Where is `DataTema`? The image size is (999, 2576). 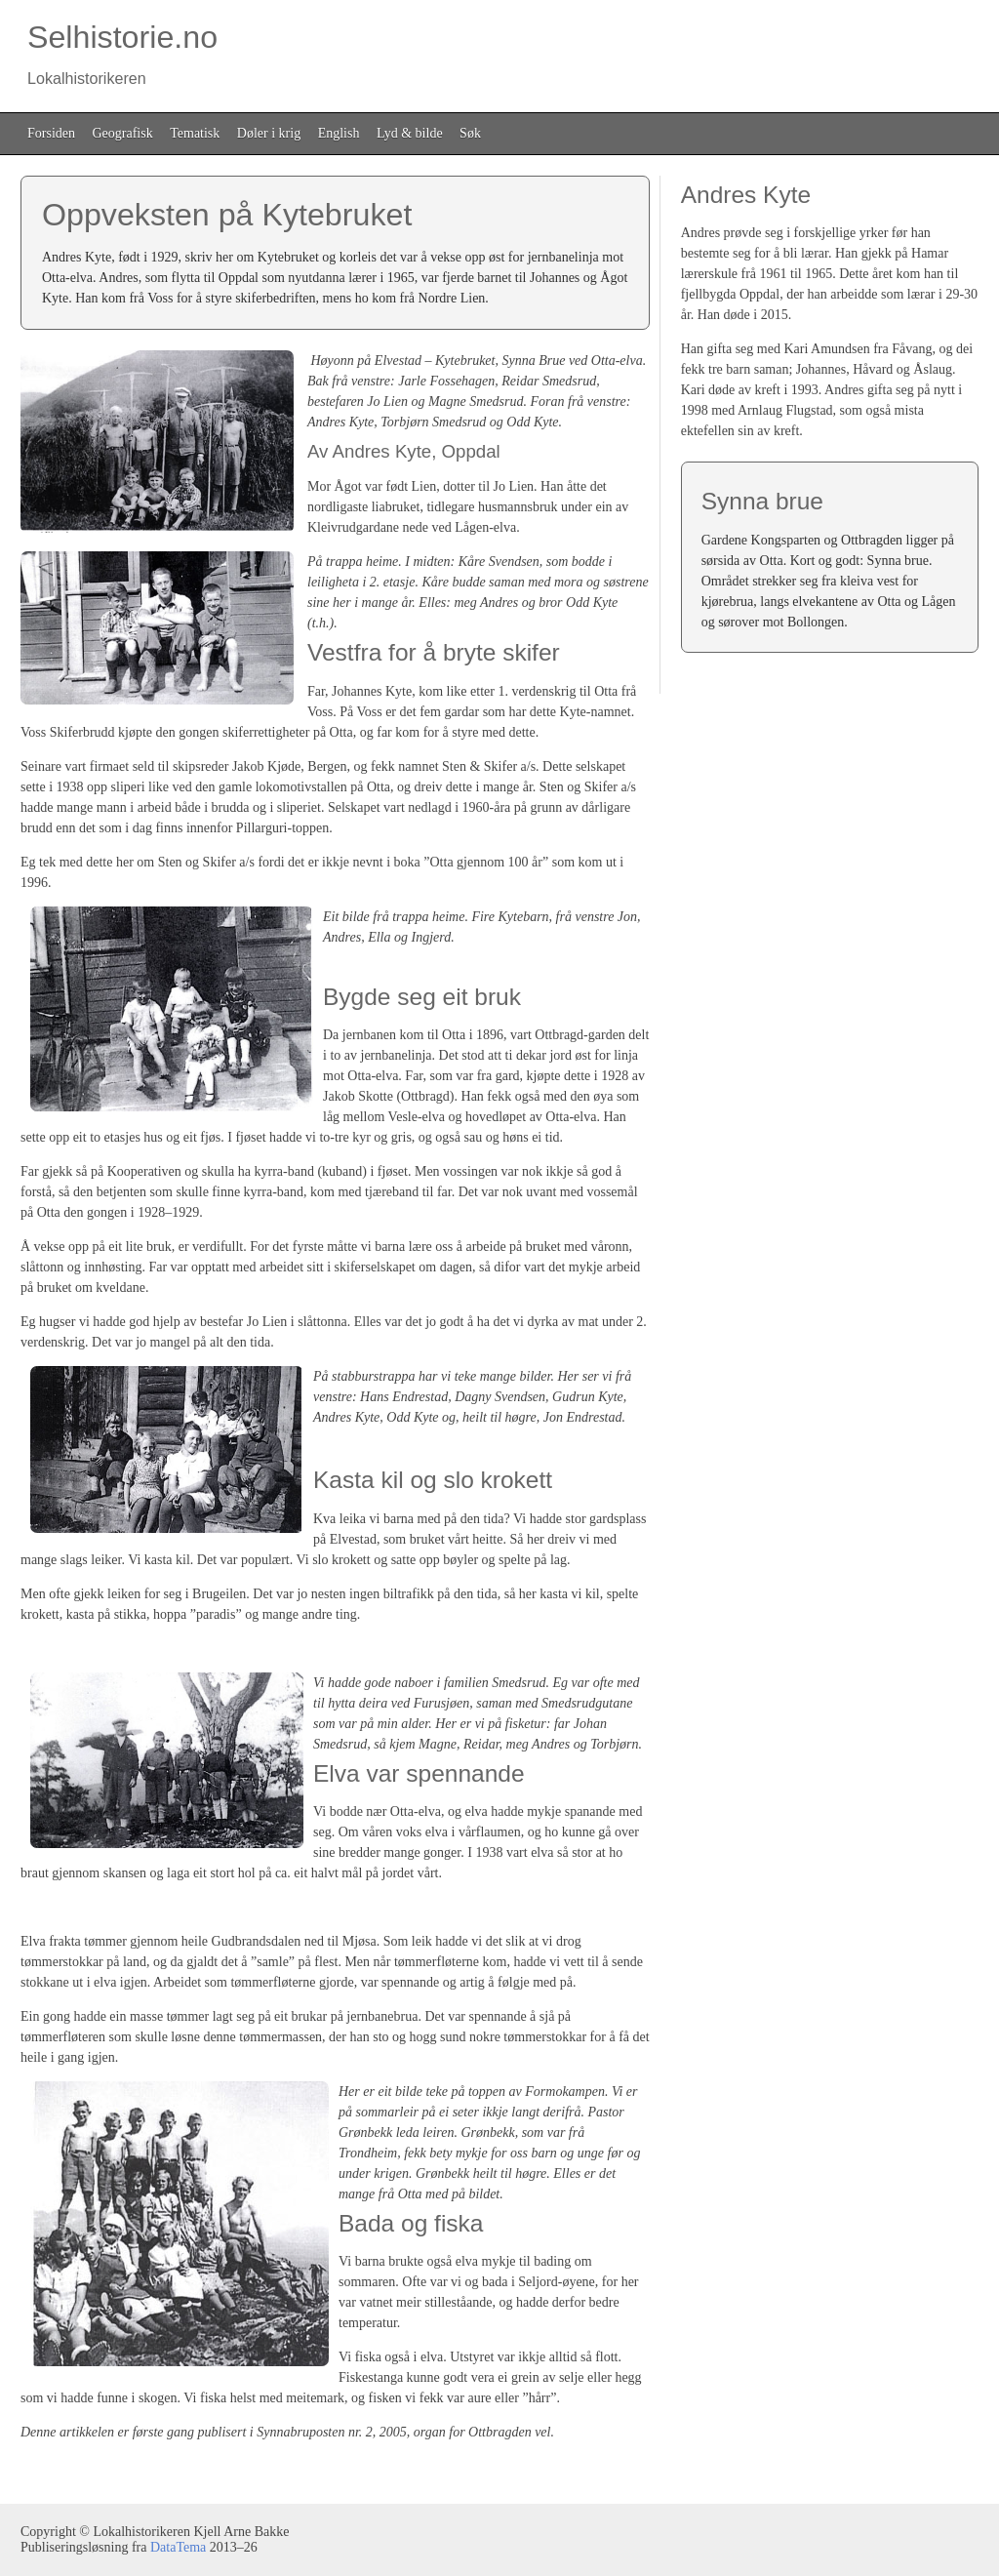 DataTema is located at coordinates (178, 2547).